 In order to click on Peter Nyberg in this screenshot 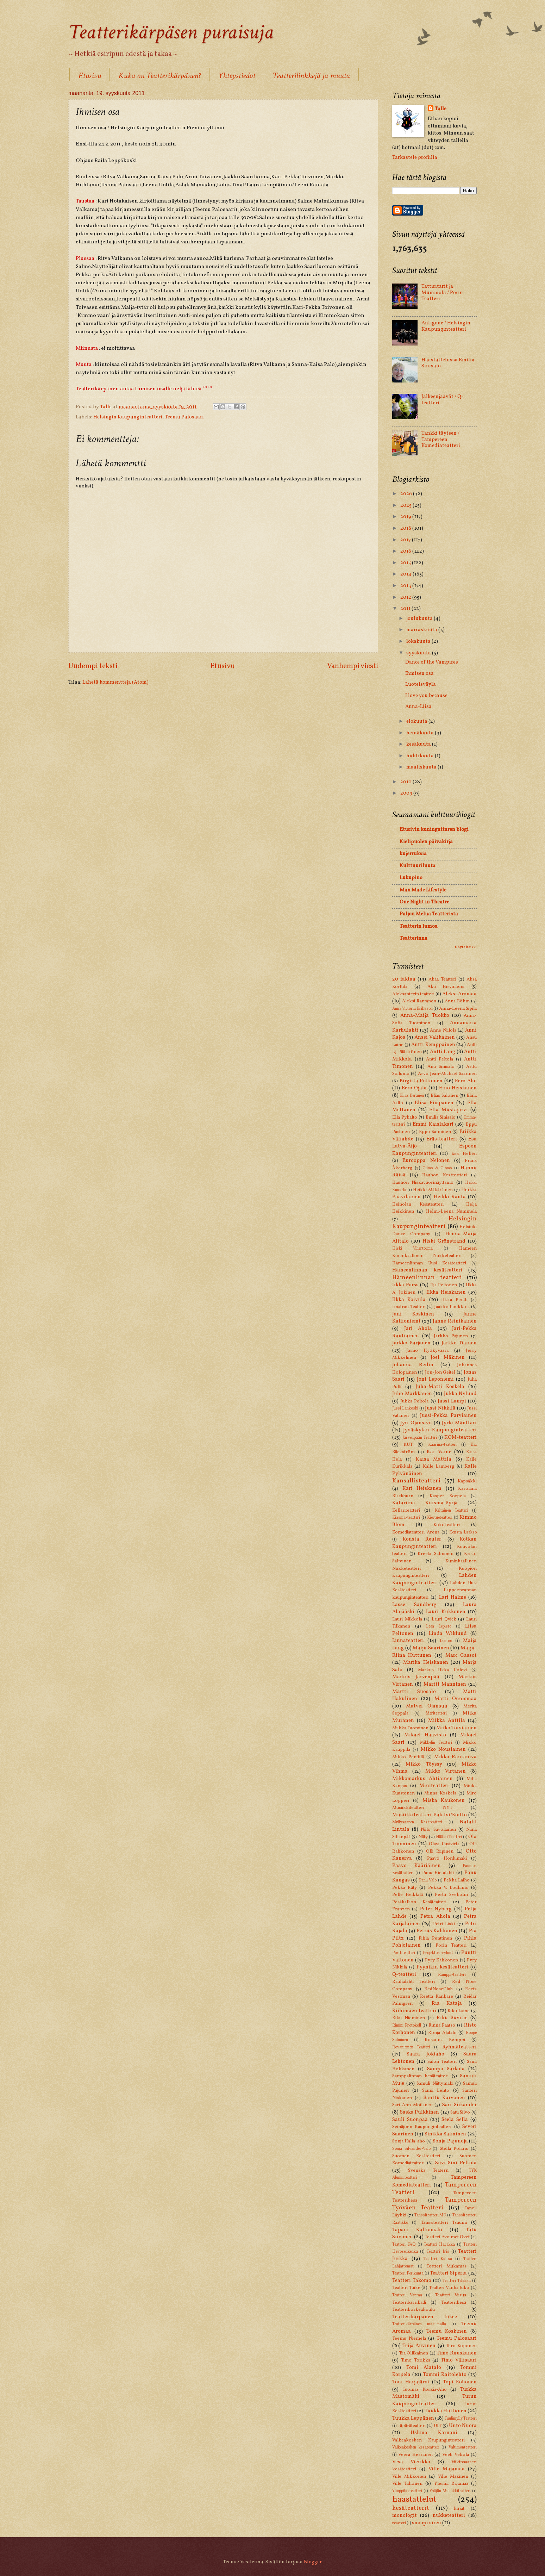, I will do `click(436, 1908)`.